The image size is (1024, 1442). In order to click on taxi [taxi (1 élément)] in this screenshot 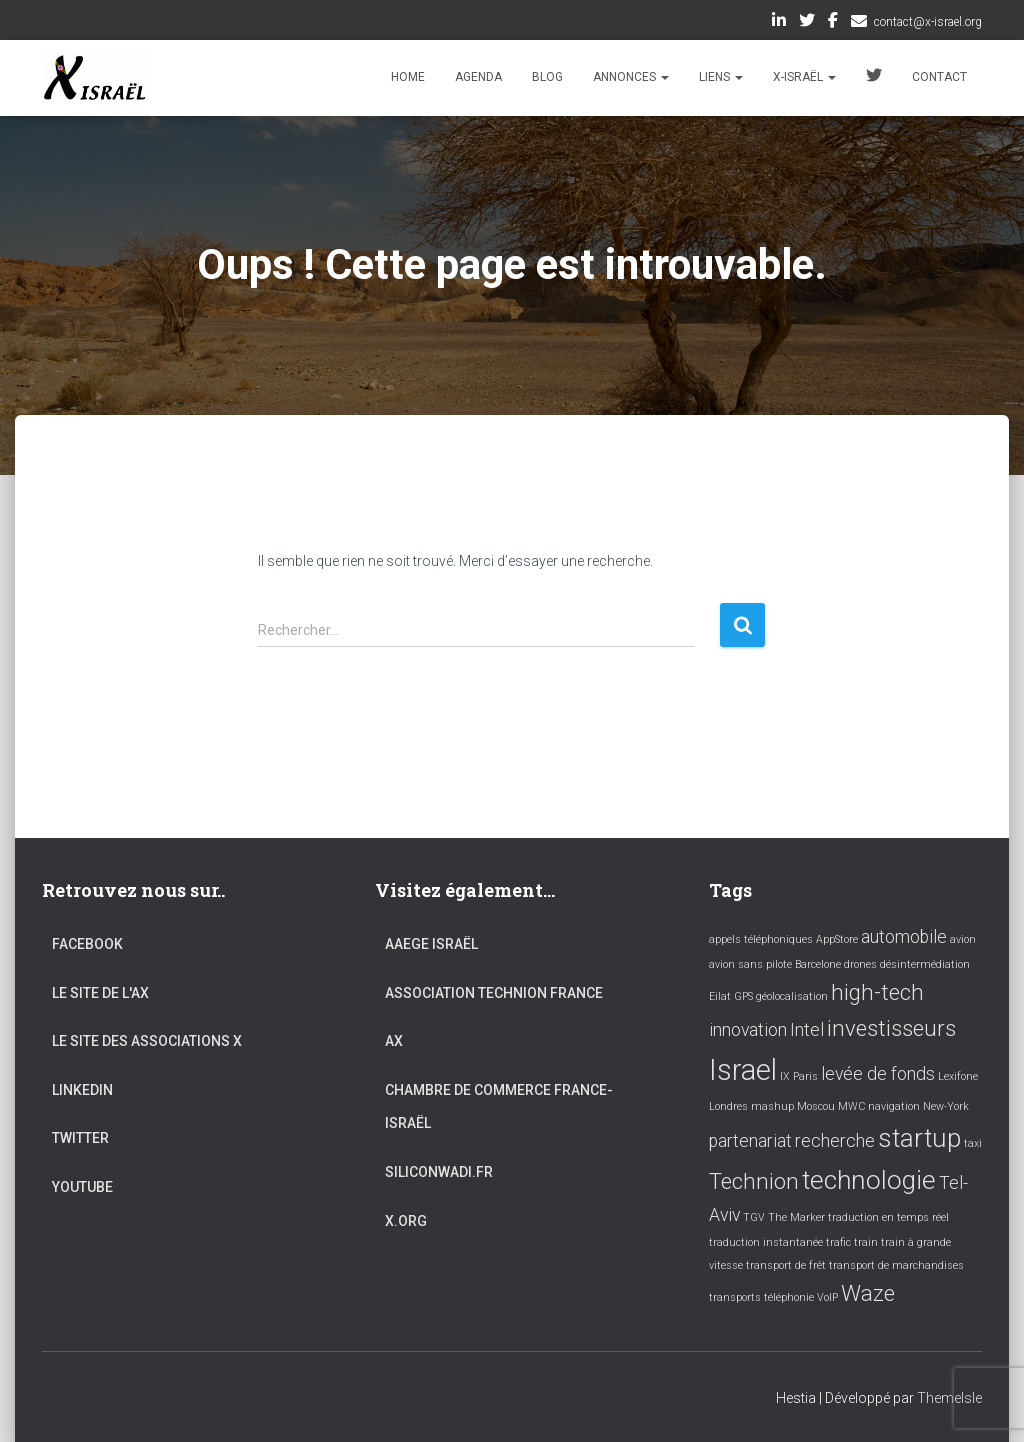, I will do `click(973, 1143)`.